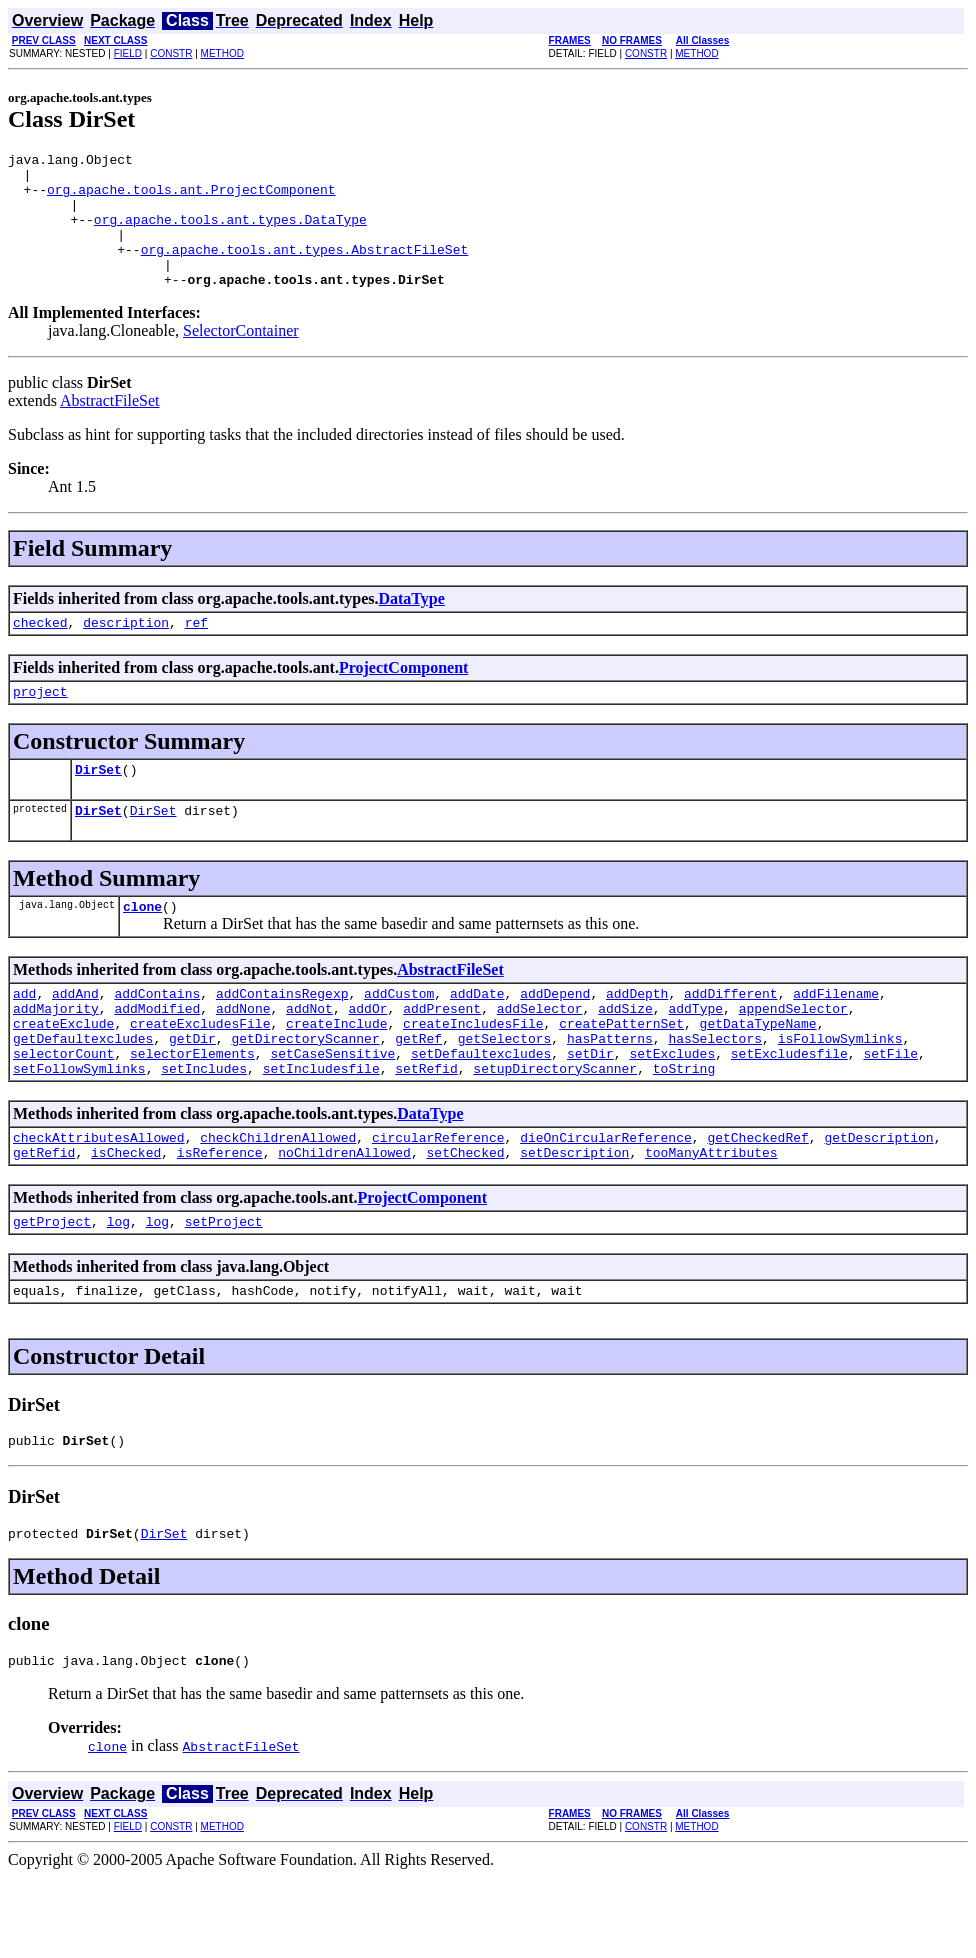 The image size is (976, 1958). What do you see at coordinates (40, 652) in the screenshot?
I see `checked` at bounding box center [40, 652].